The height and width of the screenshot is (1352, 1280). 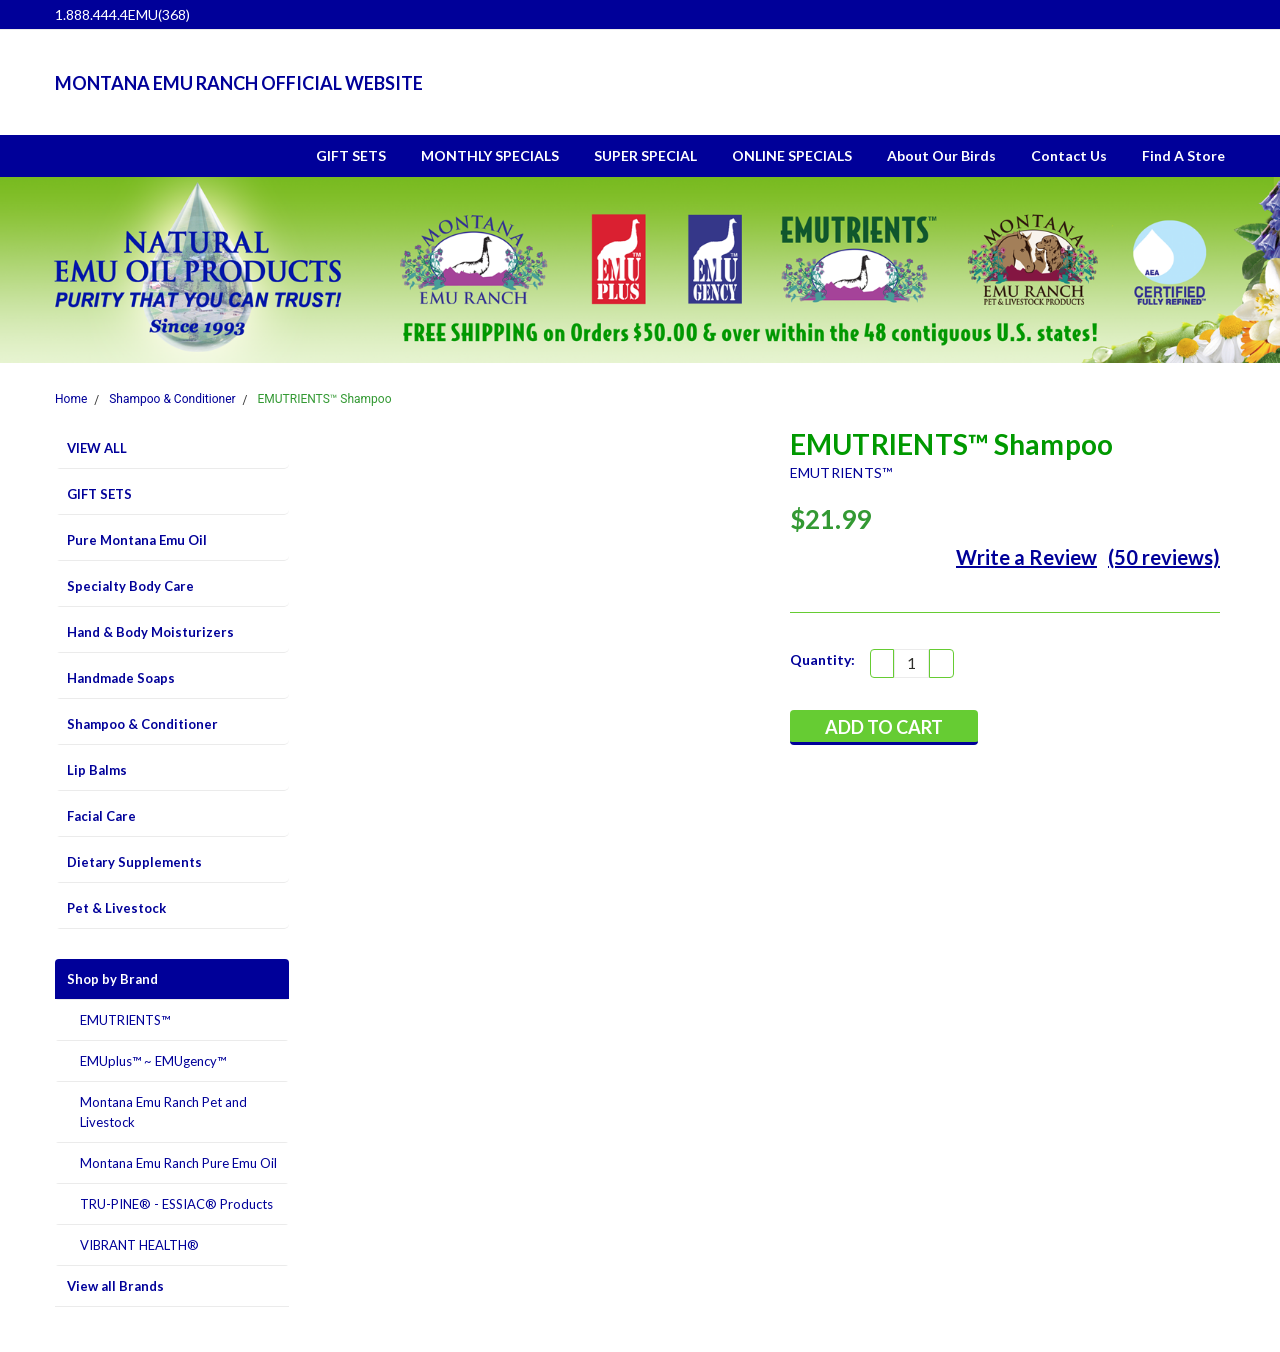 What do you see at coordinates (941, 155) in the screenshot?
I see `About Our Birds` at bounding box center [941, 155].